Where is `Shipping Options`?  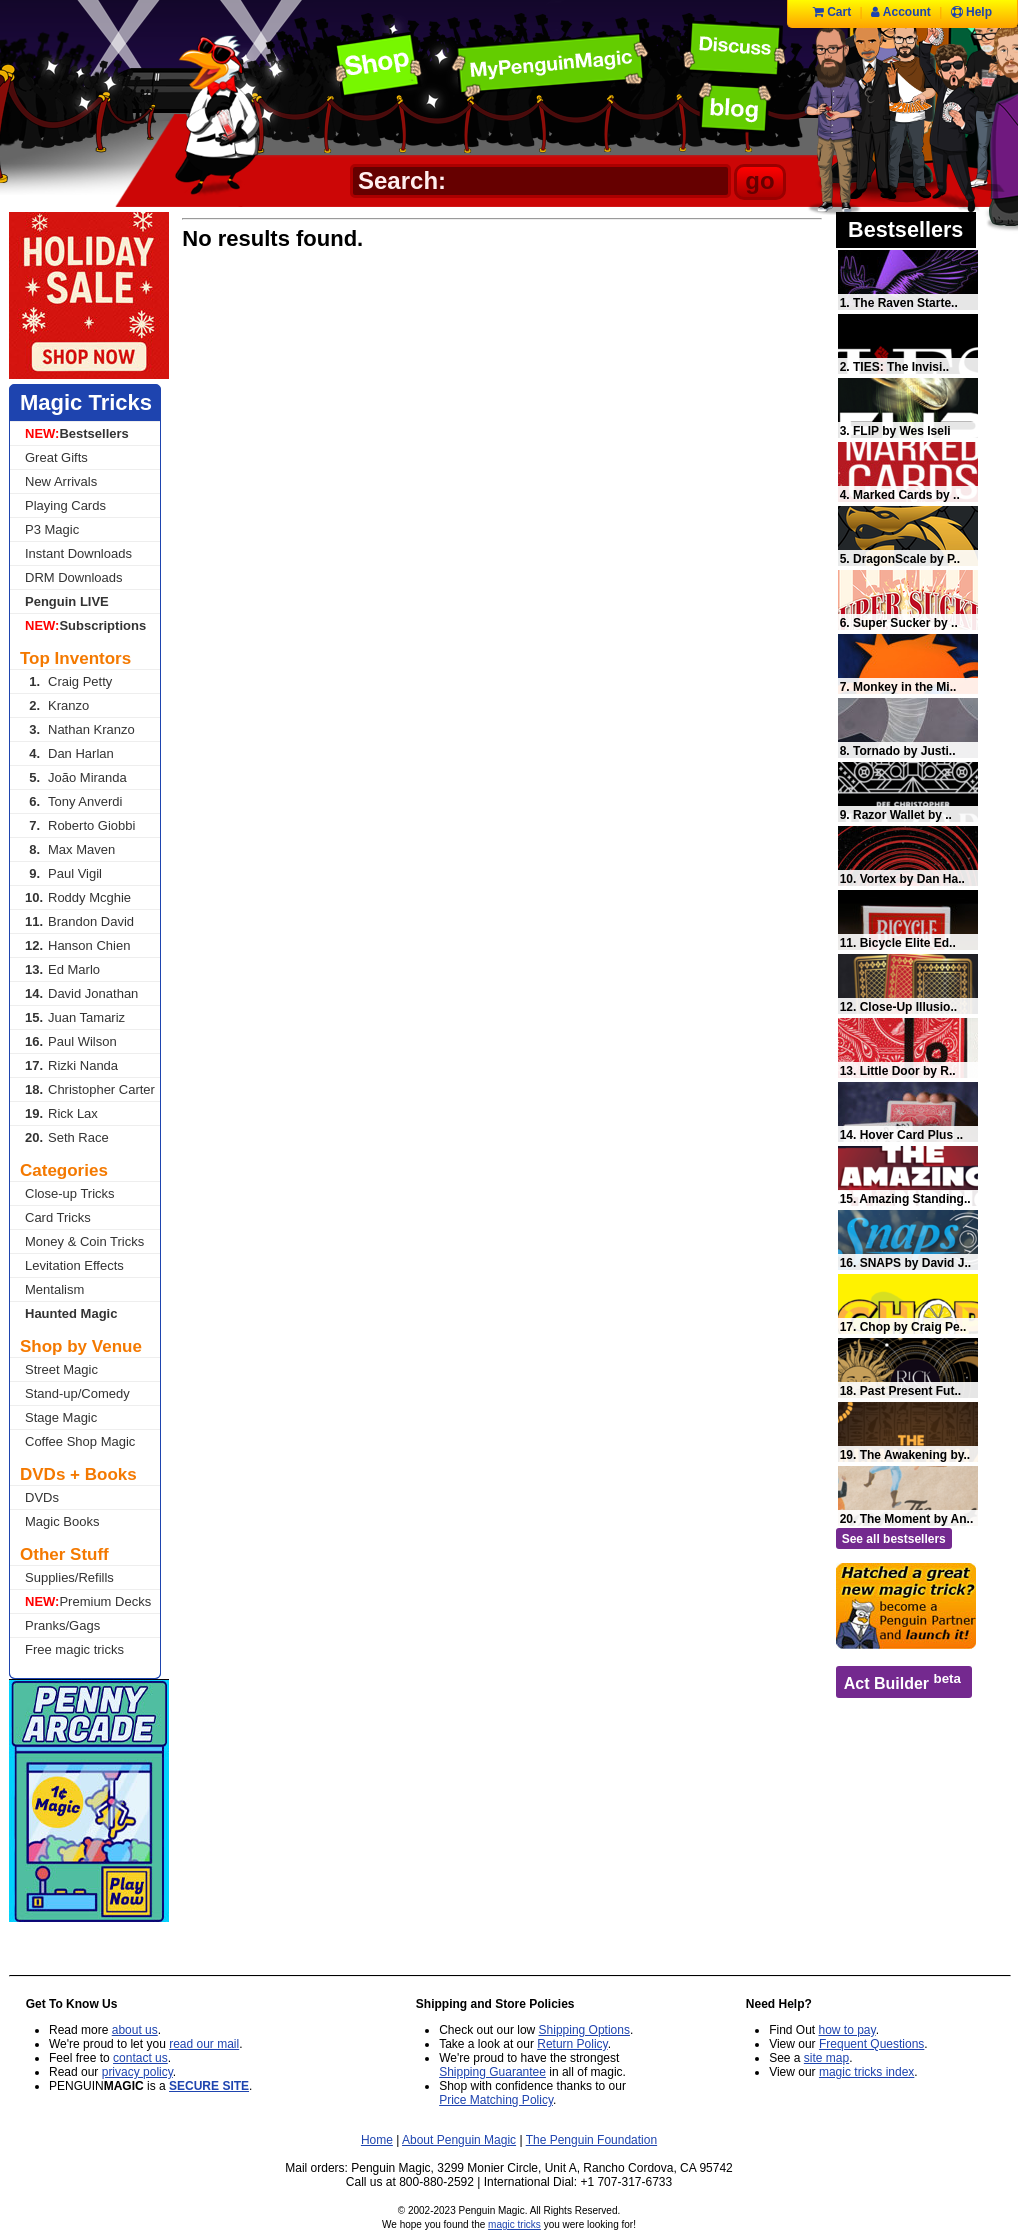
Shipping Options is located at coordinates (584, 2030).